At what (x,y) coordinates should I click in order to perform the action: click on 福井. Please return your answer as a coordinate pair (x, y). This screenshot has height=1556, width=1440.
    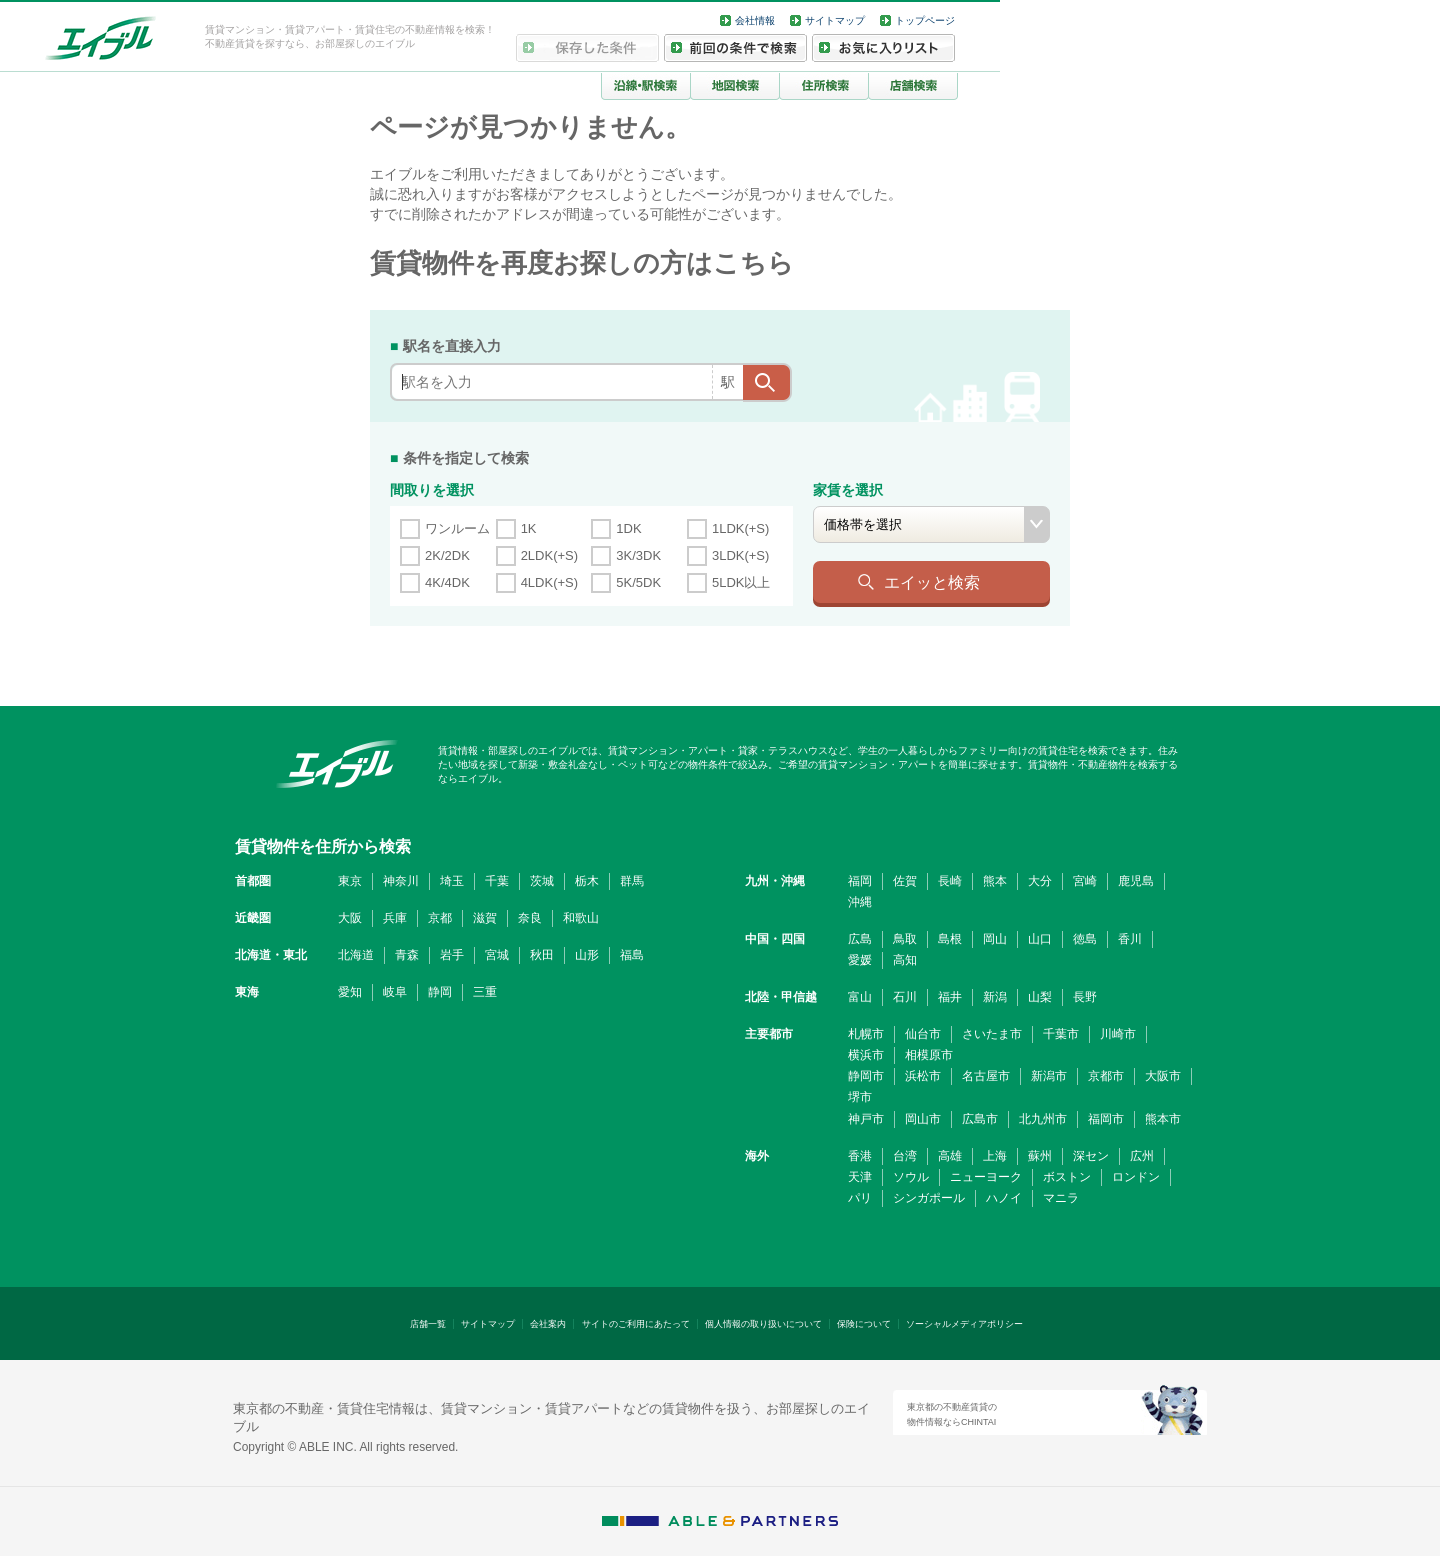
    Looking at the image, I should click on (950, 997).